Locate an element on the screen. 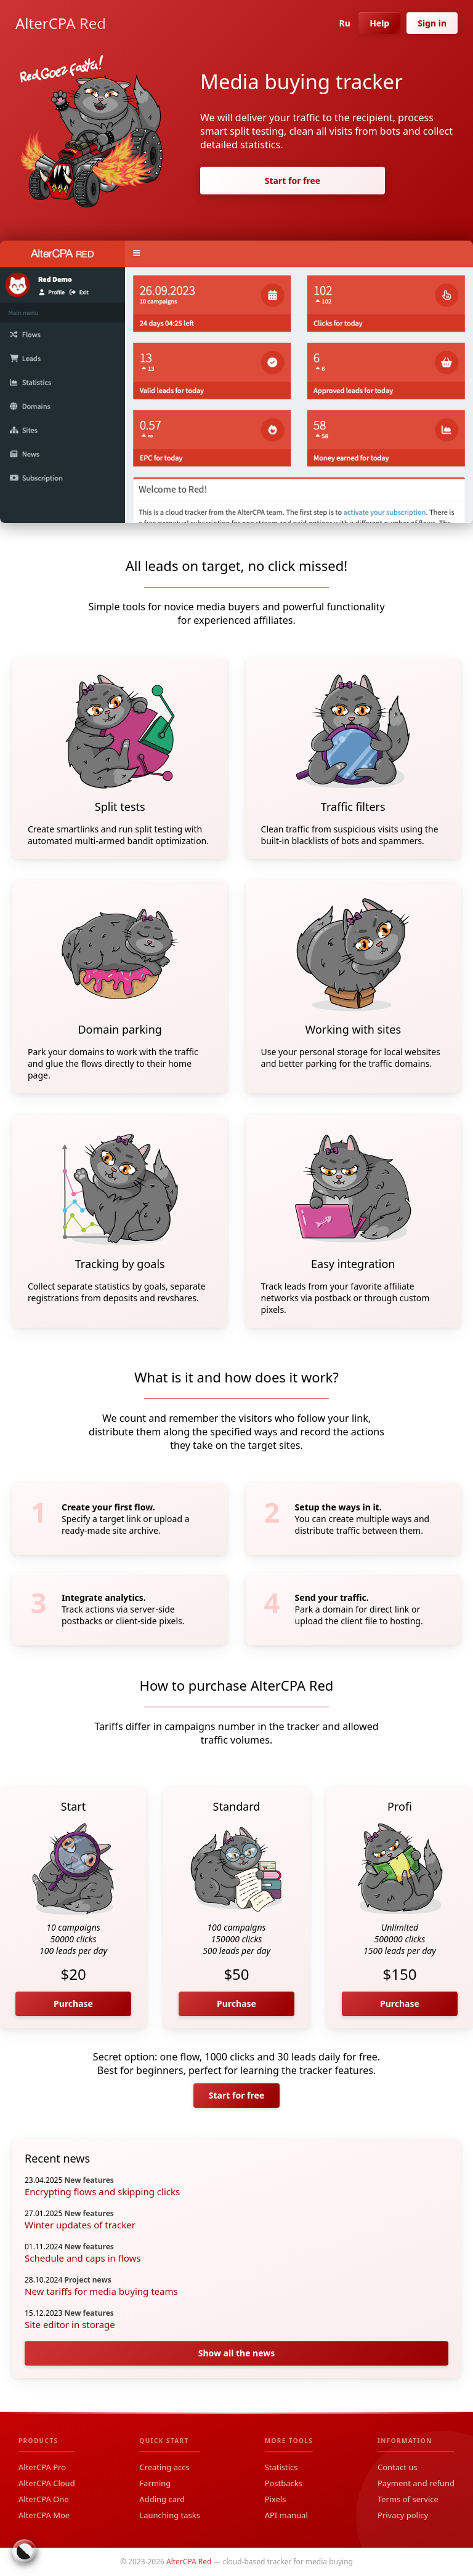 The width and height of the screenshot is (473, 2576). Privacy policy is located at coordinates (403, 2515).